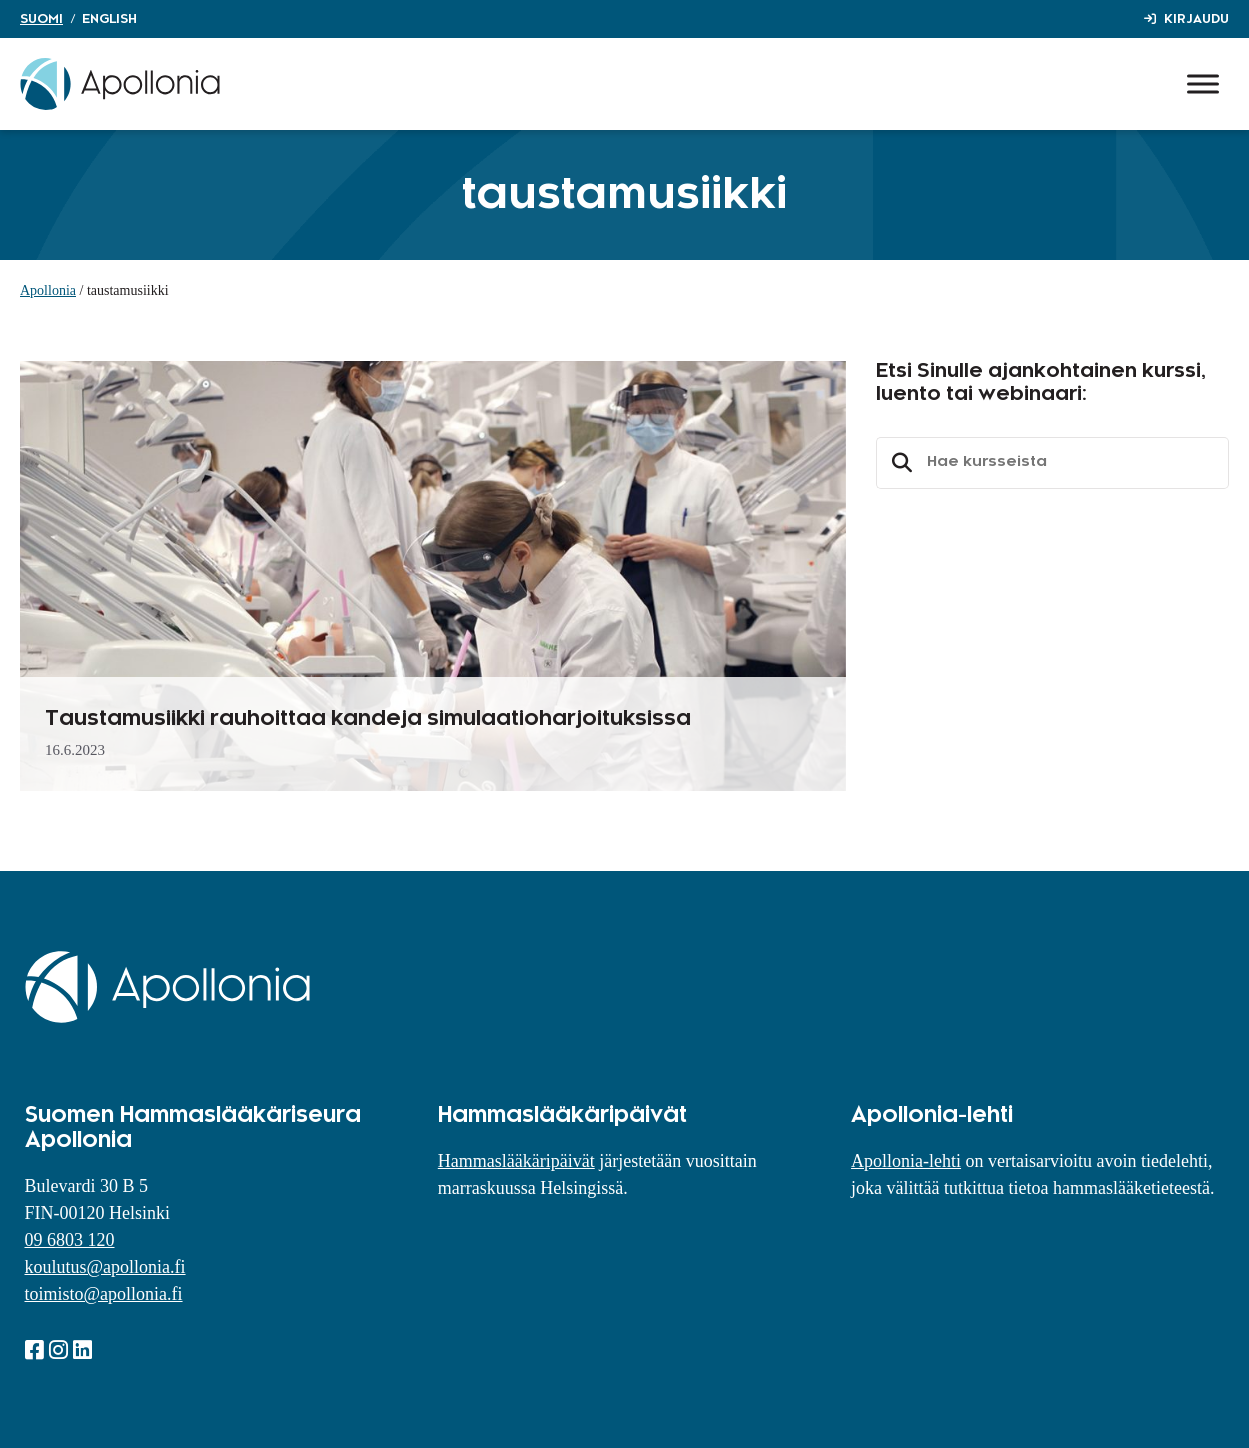 This screenshot has height=1448, width=1249. What do you see at coordinates (70, 1240) in the screenshot?
I see `09 6803 120` at bounding box center [70, 1240].